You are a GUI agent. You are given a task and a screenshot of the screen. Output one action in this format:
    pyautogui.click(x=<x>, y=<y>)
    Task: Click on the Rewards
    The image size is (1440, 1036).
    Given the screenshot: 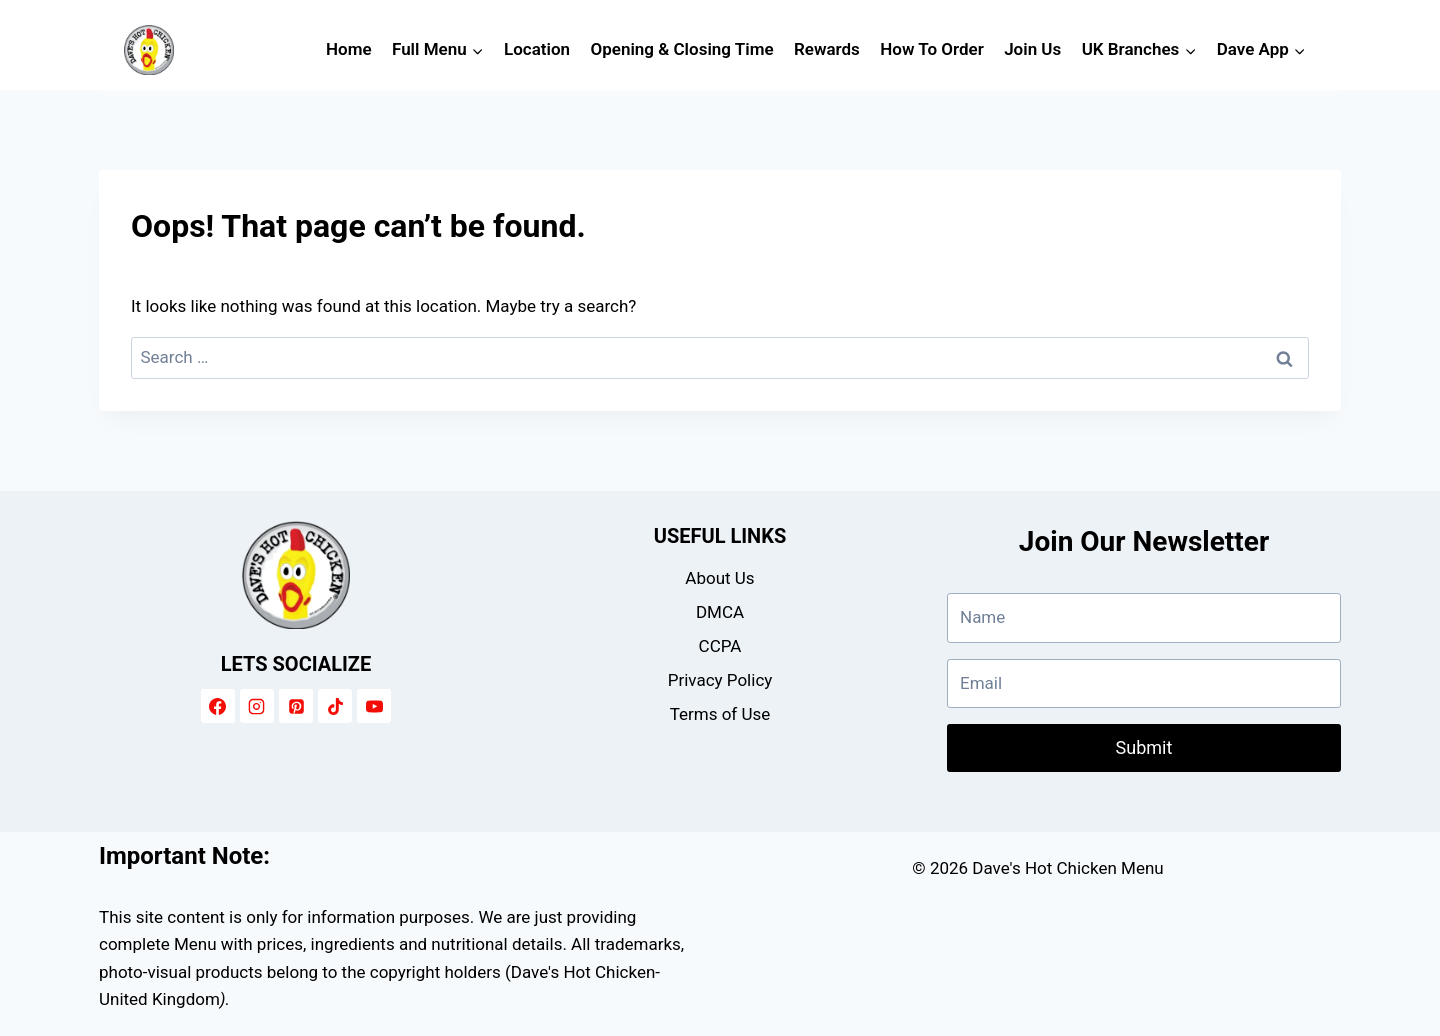 What is the action you would take?
    pyautogui.click(x=827, y=49)
    